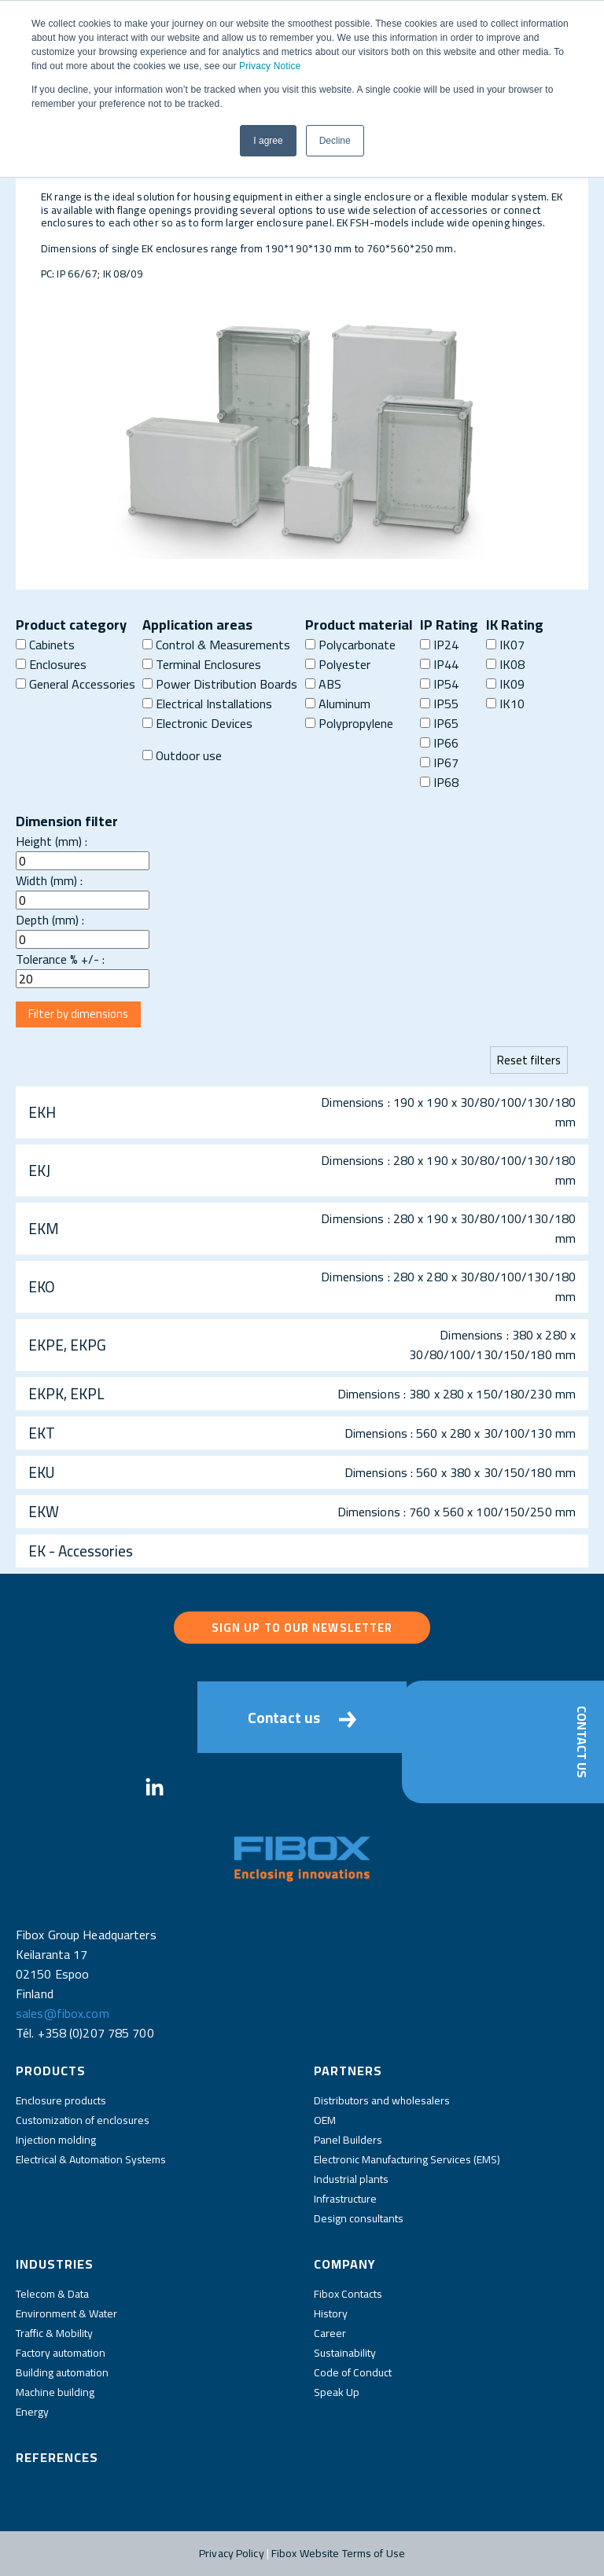 Image resolution: width=604 pixels, height=2576 pixels. I want to click on Building automation, so click(62, 2372).